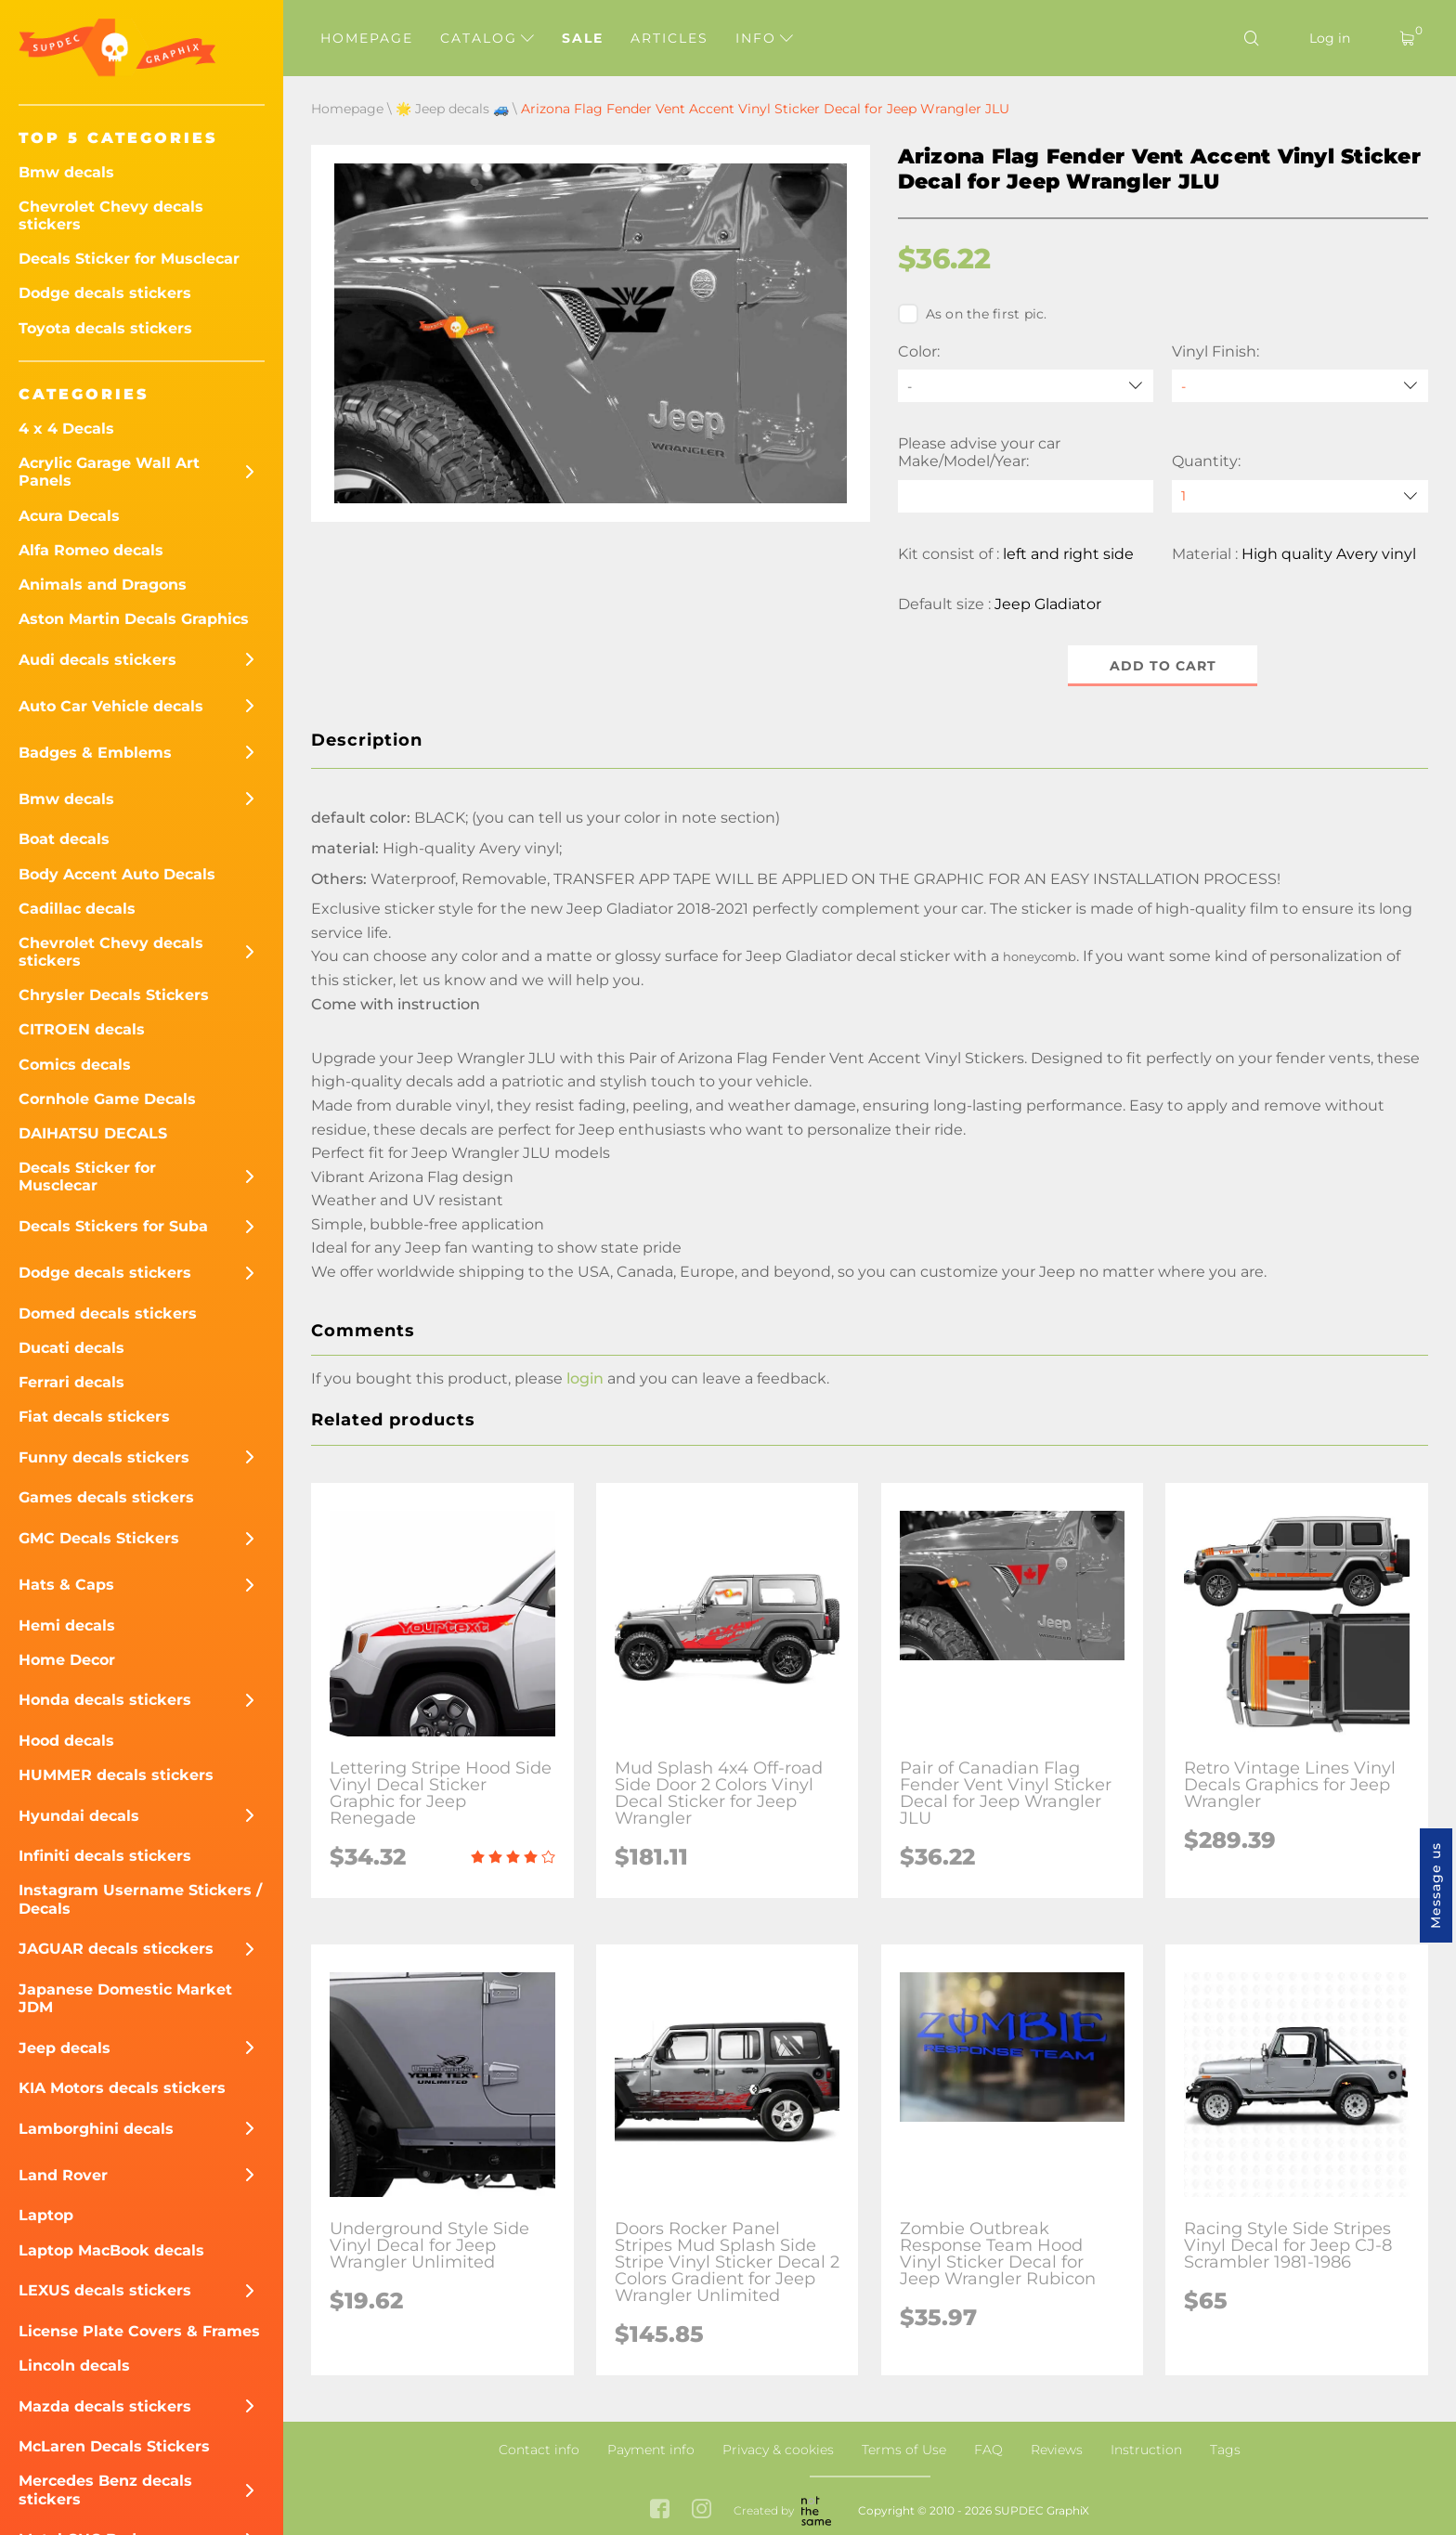 Image resolution: width=1456 pixels, height=2535 pixels. What do you see at coordinates (91, 550) in the screenshot?
I see `Alfa Romeo decals` at bounding box center [91, 550].